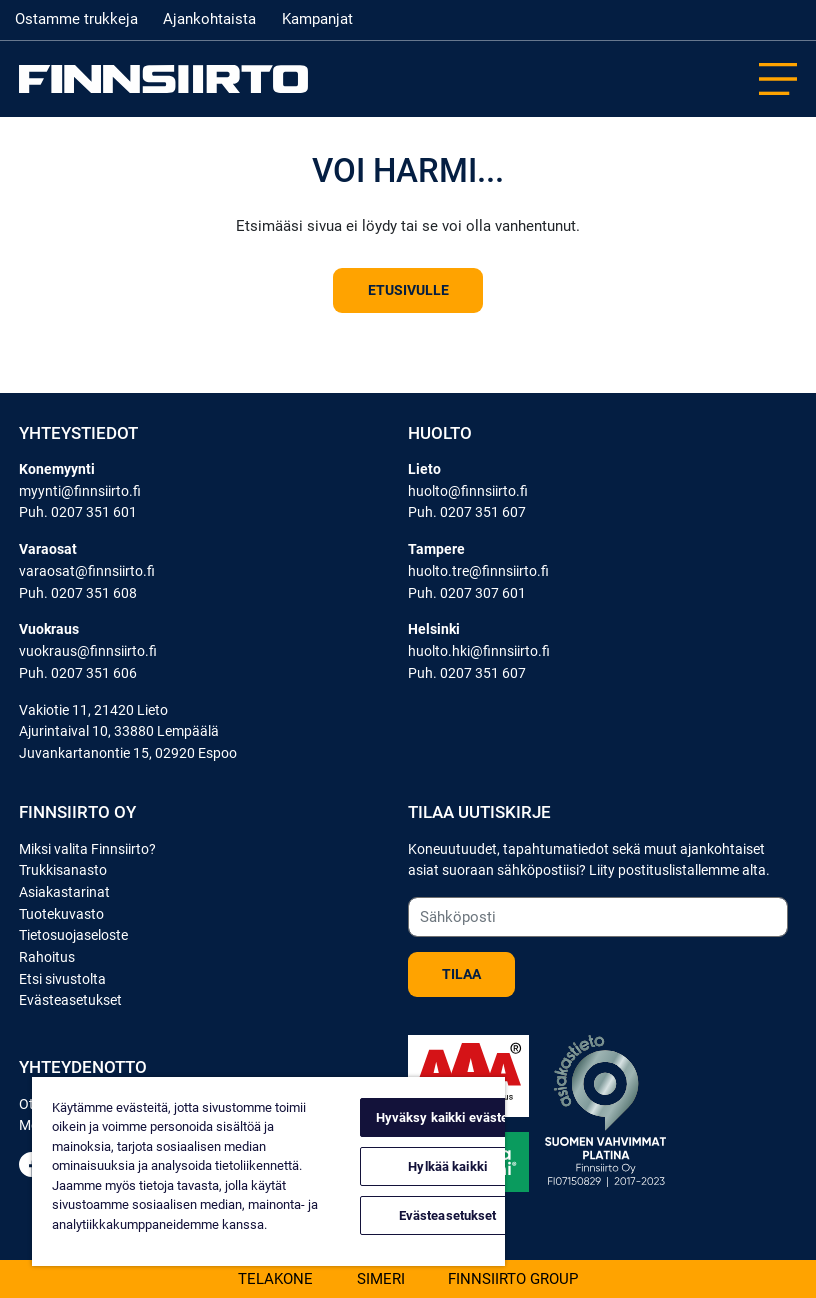 This screenshot has width=816, height=1298. Describe the element at coordinates (61, 914) in the screenshot. I see `Tuotekuvasto` at that location.